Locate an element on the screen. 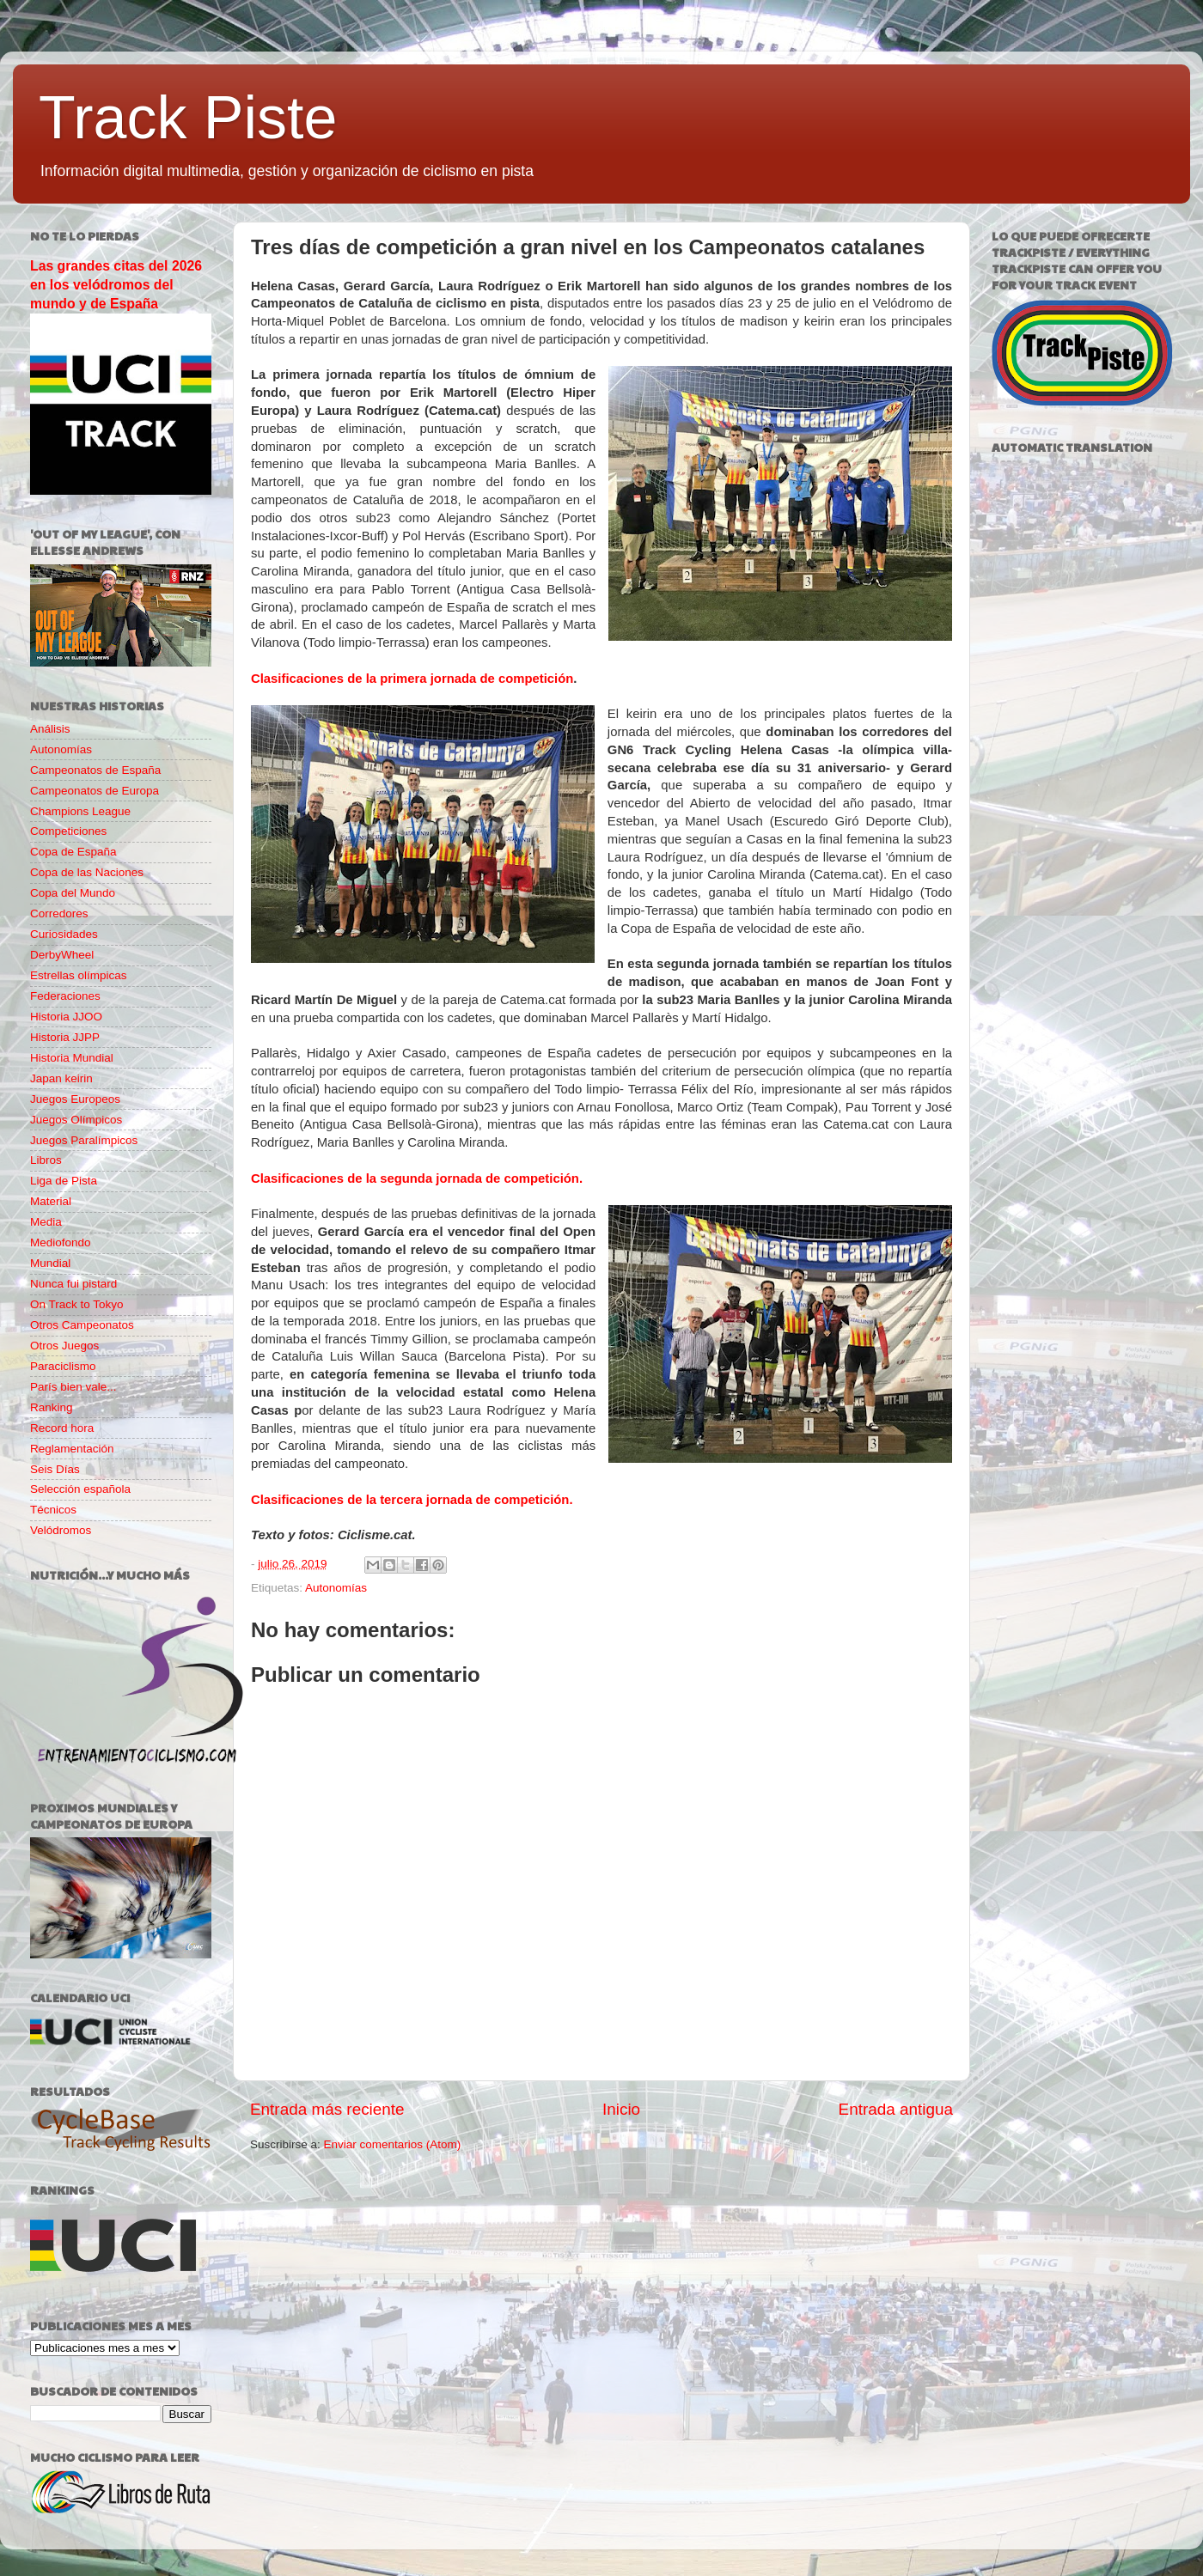 The height and width of the screenshot is (2576, 1203). Juegos Paralímpicos is located at coordinates (83, 1140).